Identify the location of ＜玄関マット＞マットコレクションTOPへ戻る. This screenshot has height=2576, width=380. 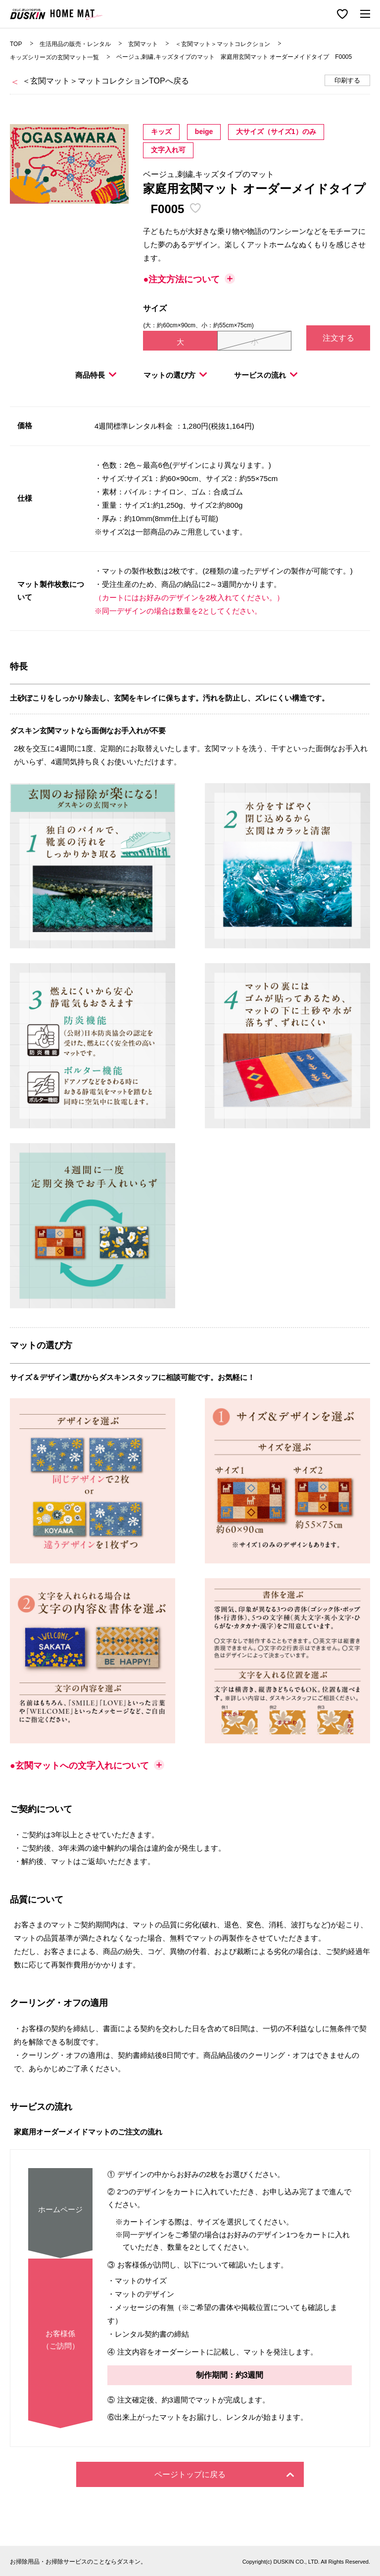
(105, 81).